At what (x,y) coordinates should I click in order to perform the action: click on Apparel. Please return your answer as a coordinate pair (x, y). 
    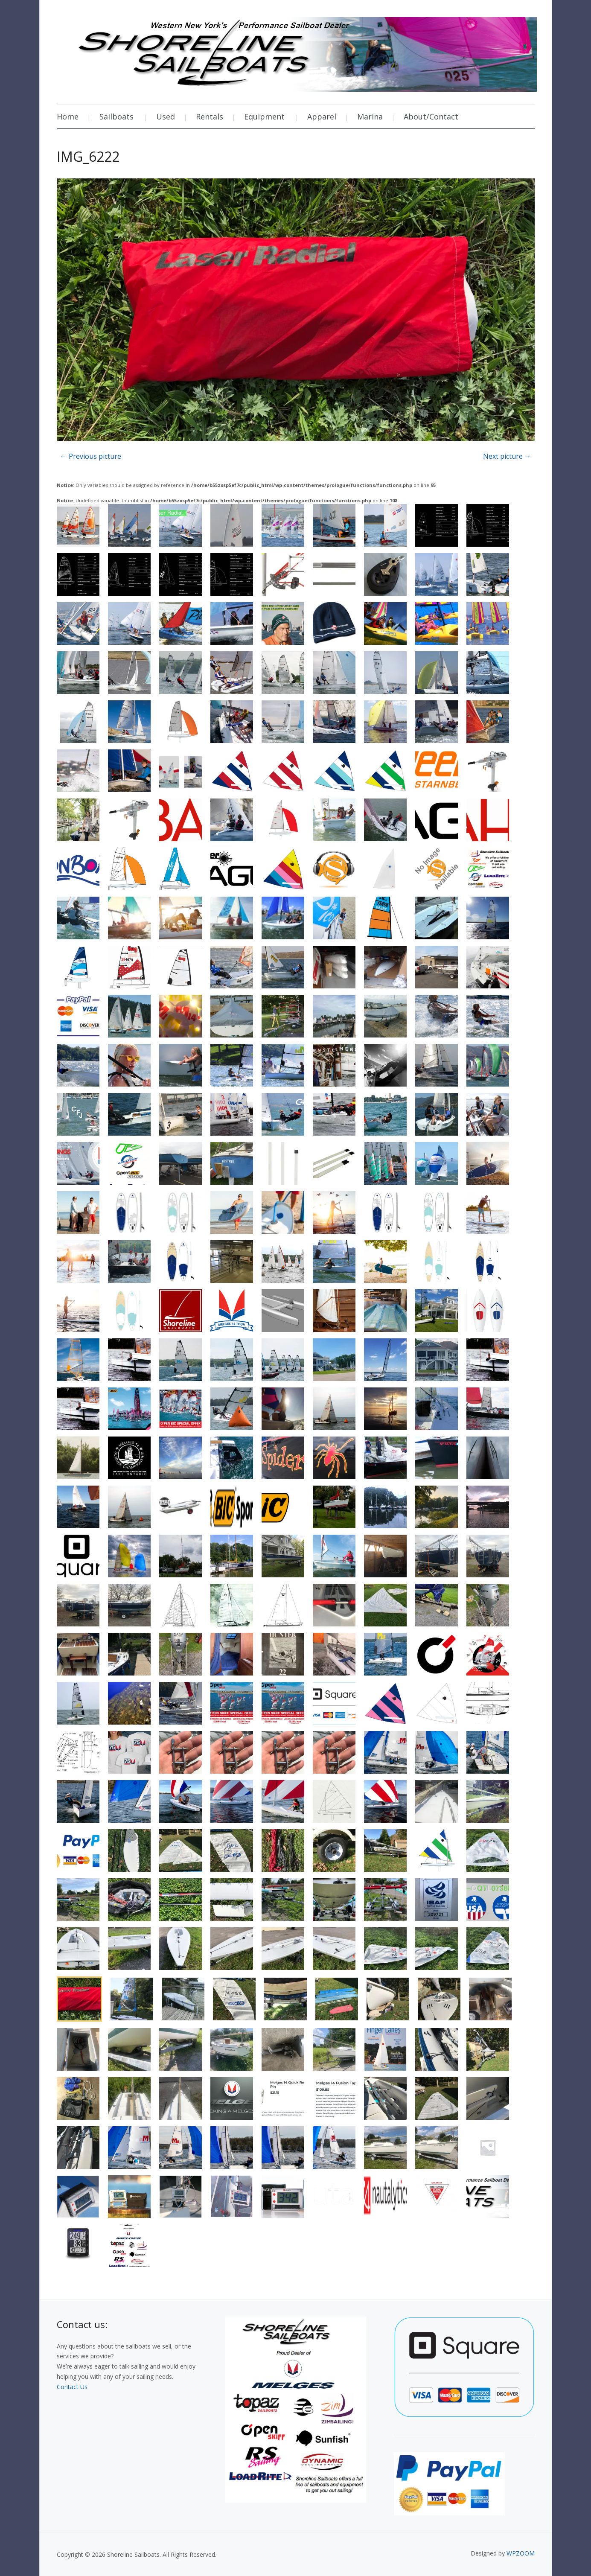
    Looking at the image, I should click on (321, 116).